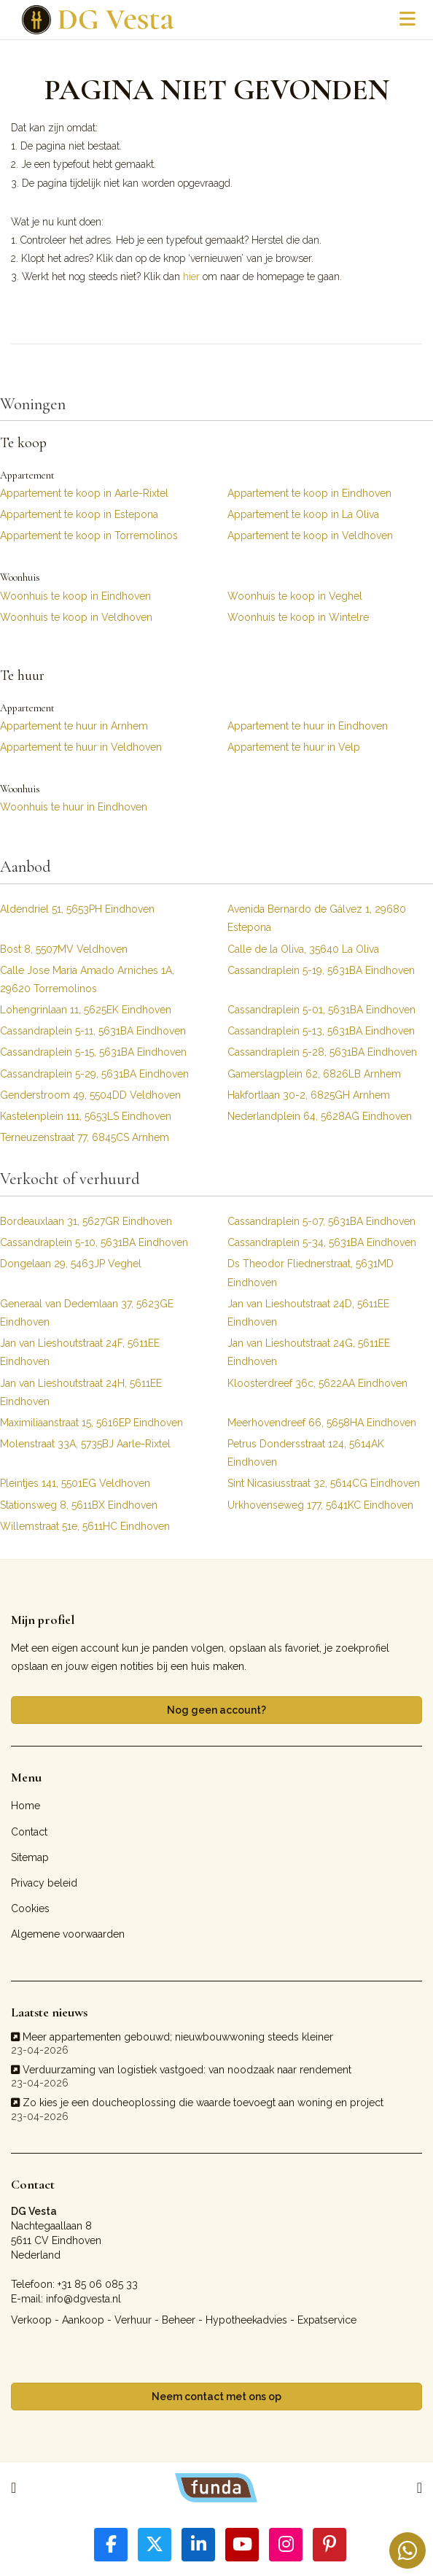 The width and height of the screenshot is (433, 2576). I want to click on Appartement te huur in Eindhoven, so click(307, 726).